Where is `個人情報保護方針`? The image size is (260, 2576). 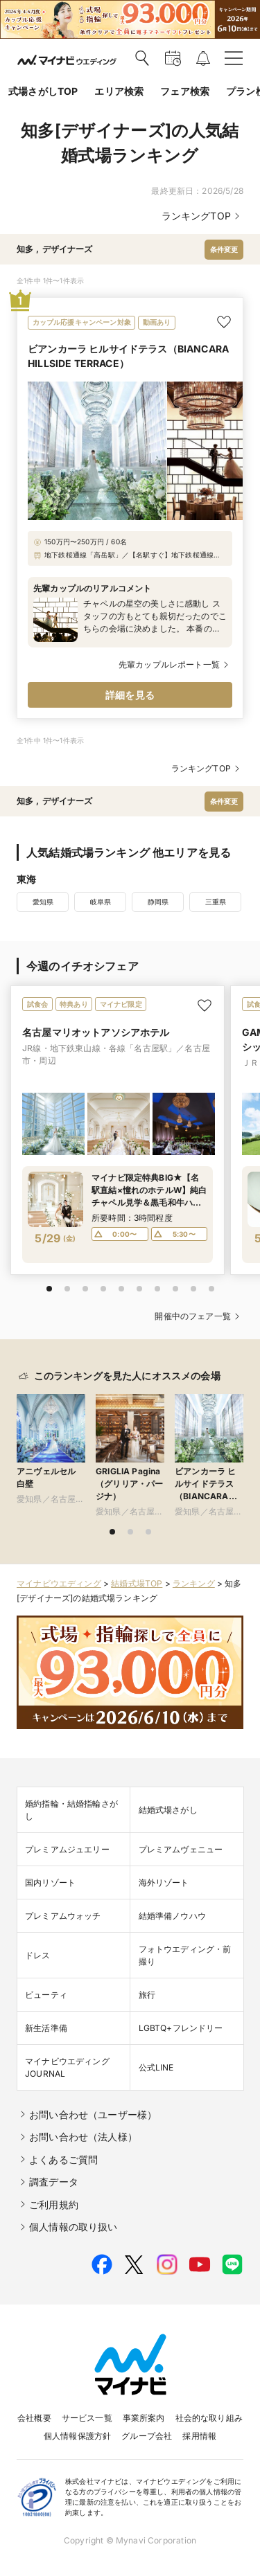 個人情報保護方針 is located at coordinates (77, 2436).